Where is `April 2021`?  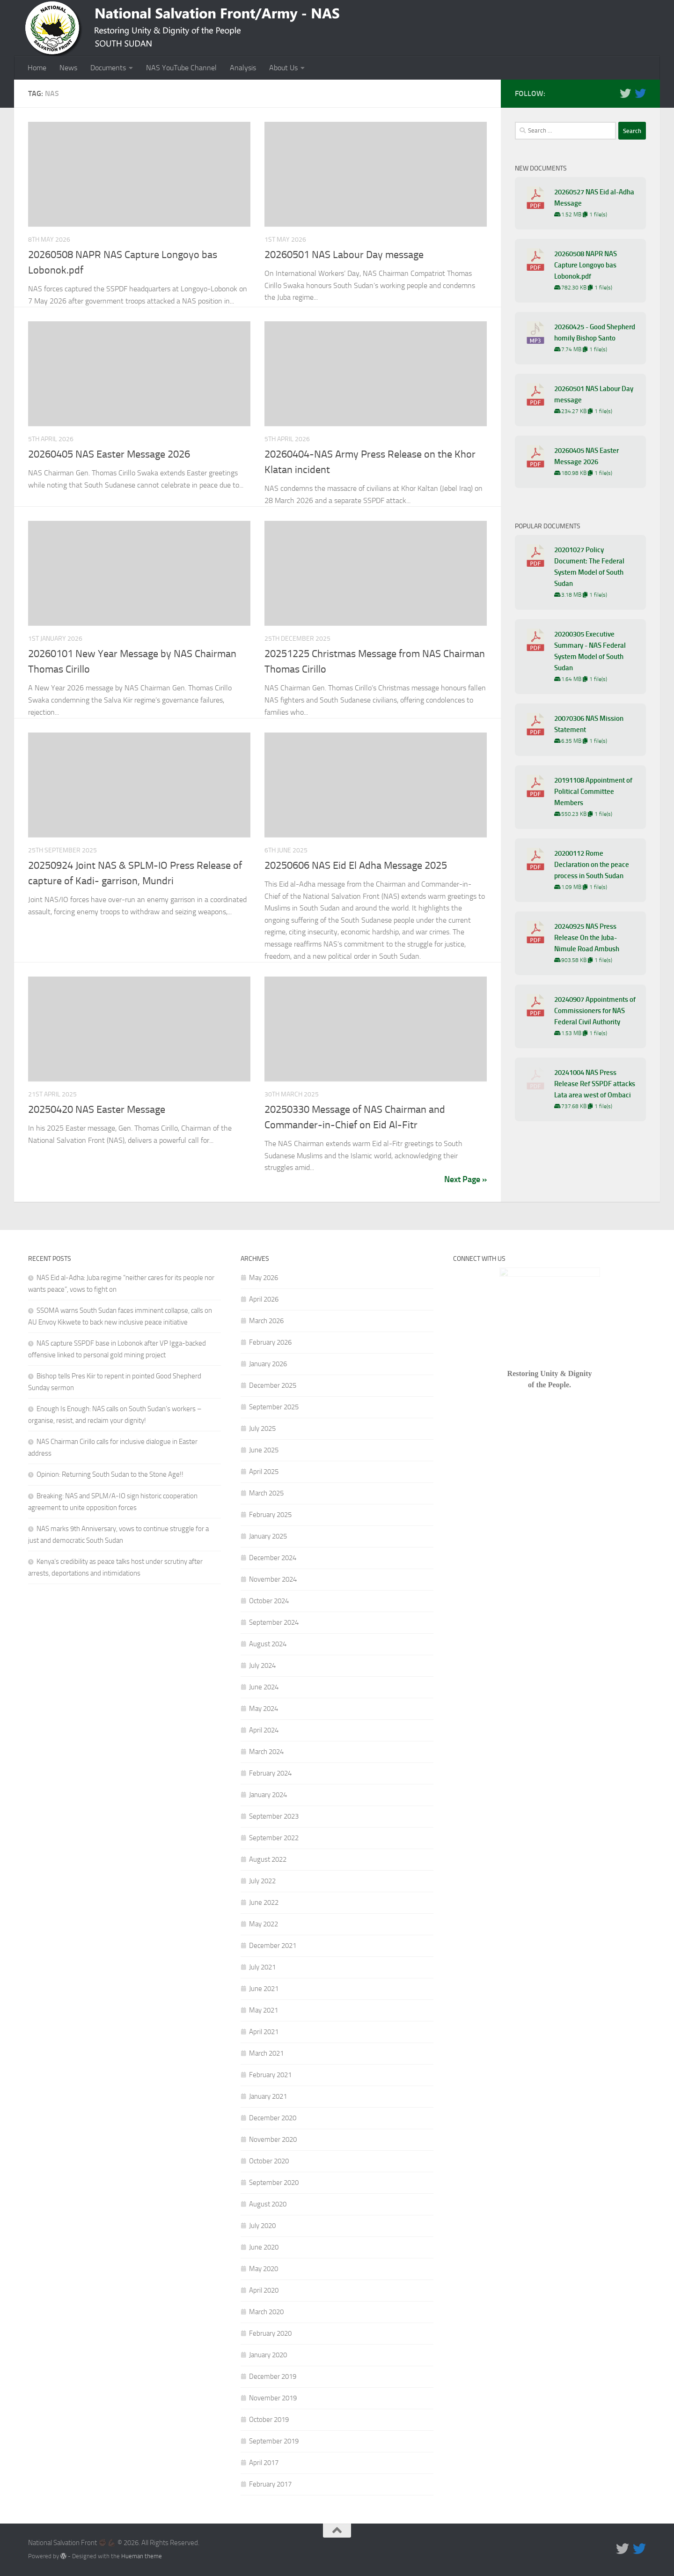 April 2021 is located at coordinates (263, 2032).